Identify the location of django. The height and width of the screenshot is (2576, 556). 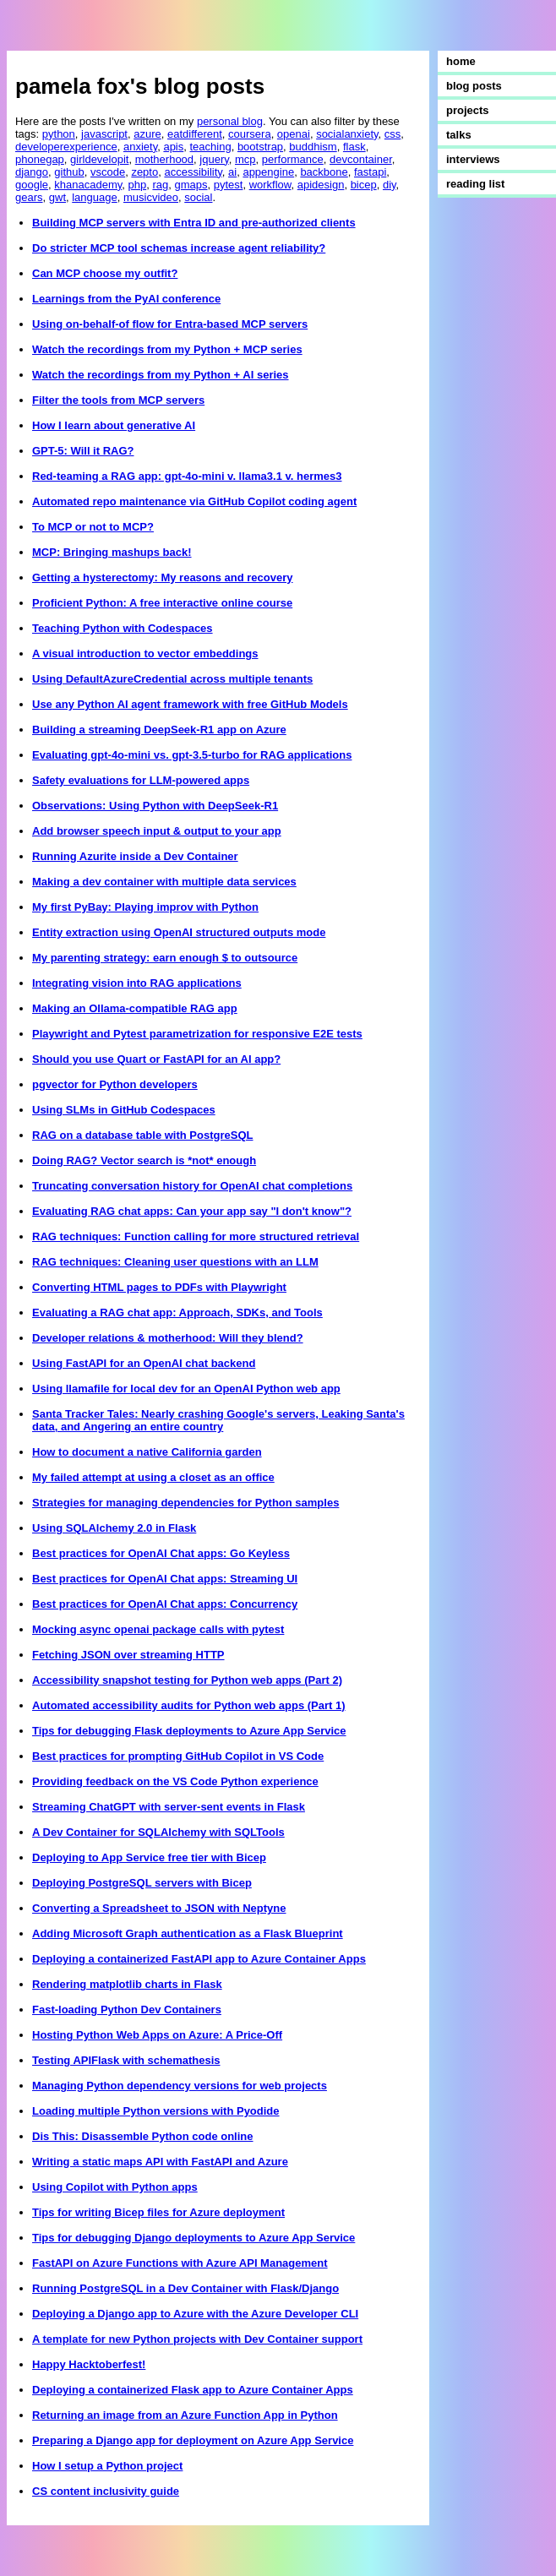
(31, 172).